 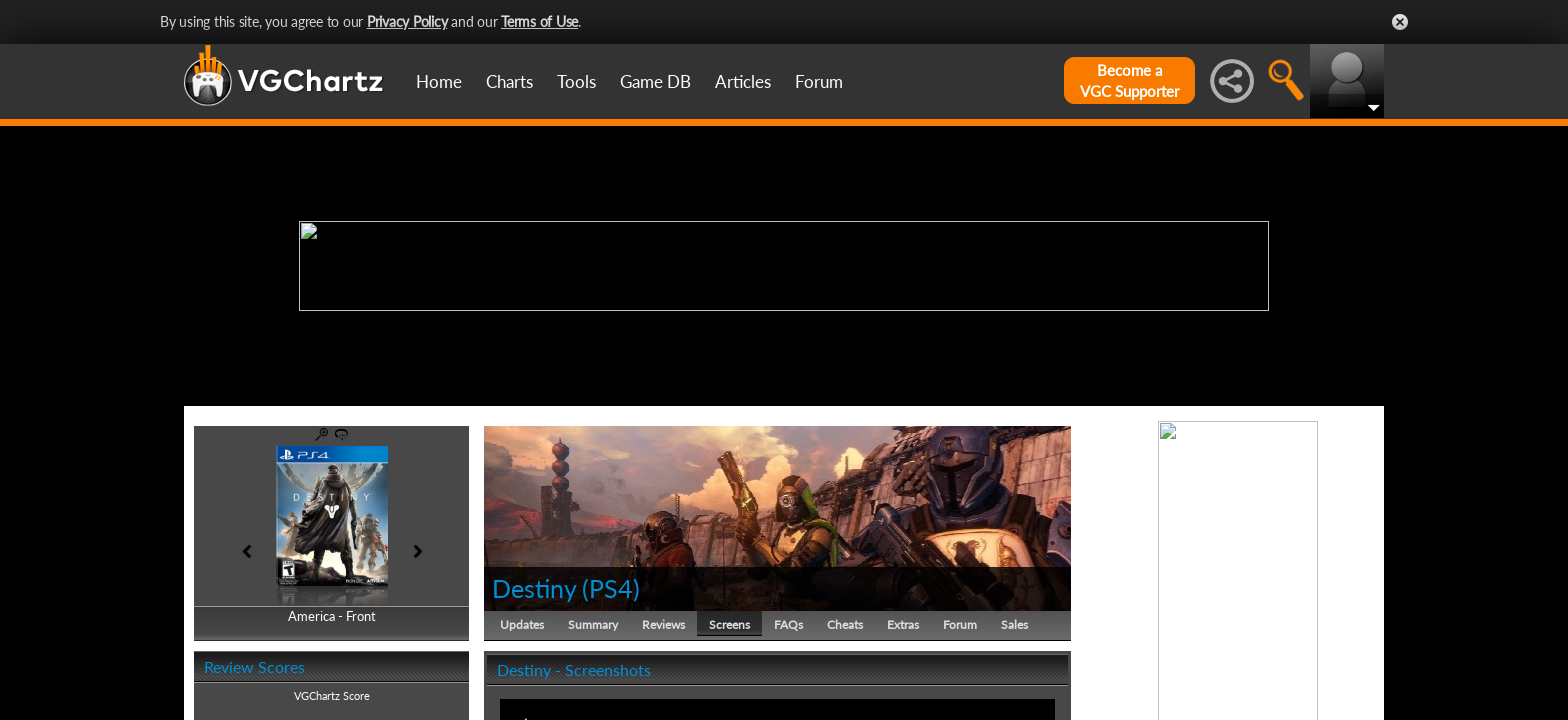 I want to click on Reviews, so click(x=663, y=624).